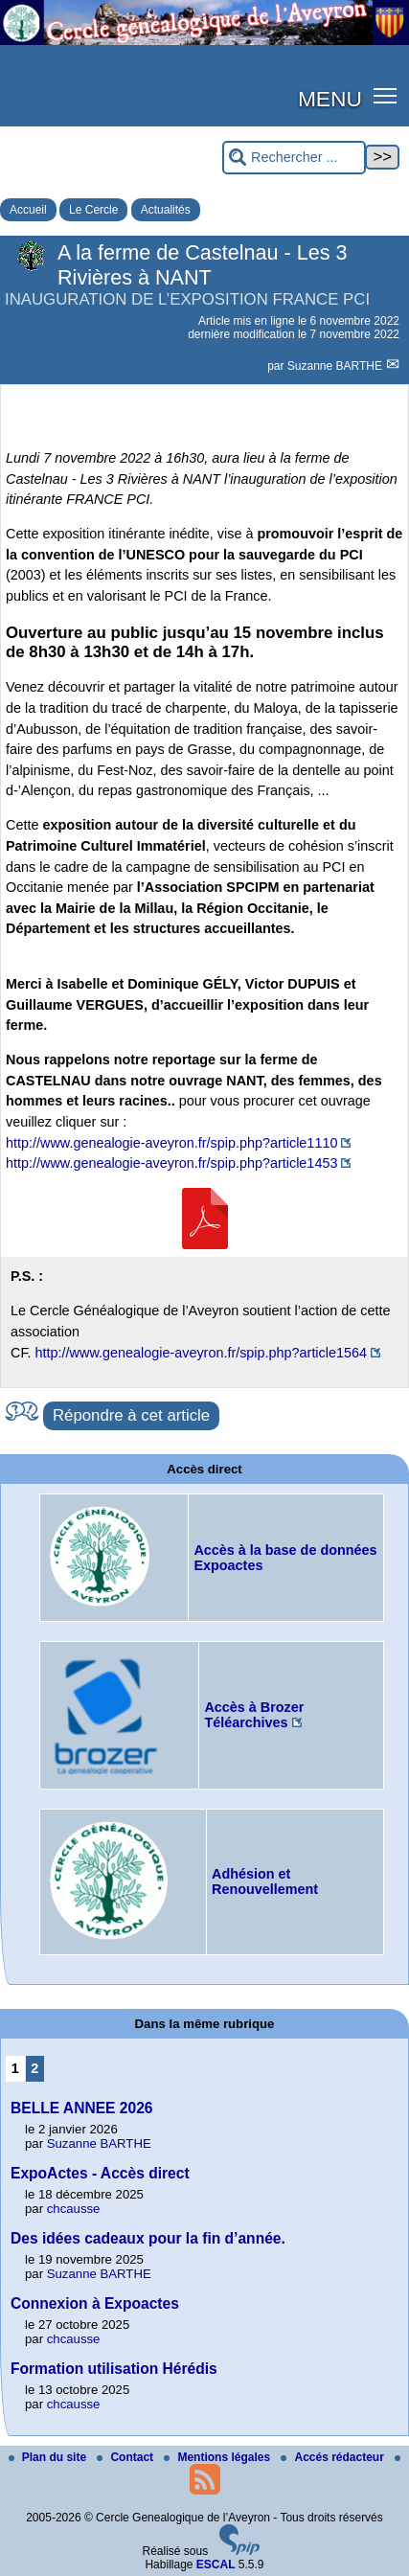 This screenshot has height=2576, width=409. Describe the element at coordinates (114, 2368) in the screenshot. I see `Formation utilisation Hérédis` at that location.